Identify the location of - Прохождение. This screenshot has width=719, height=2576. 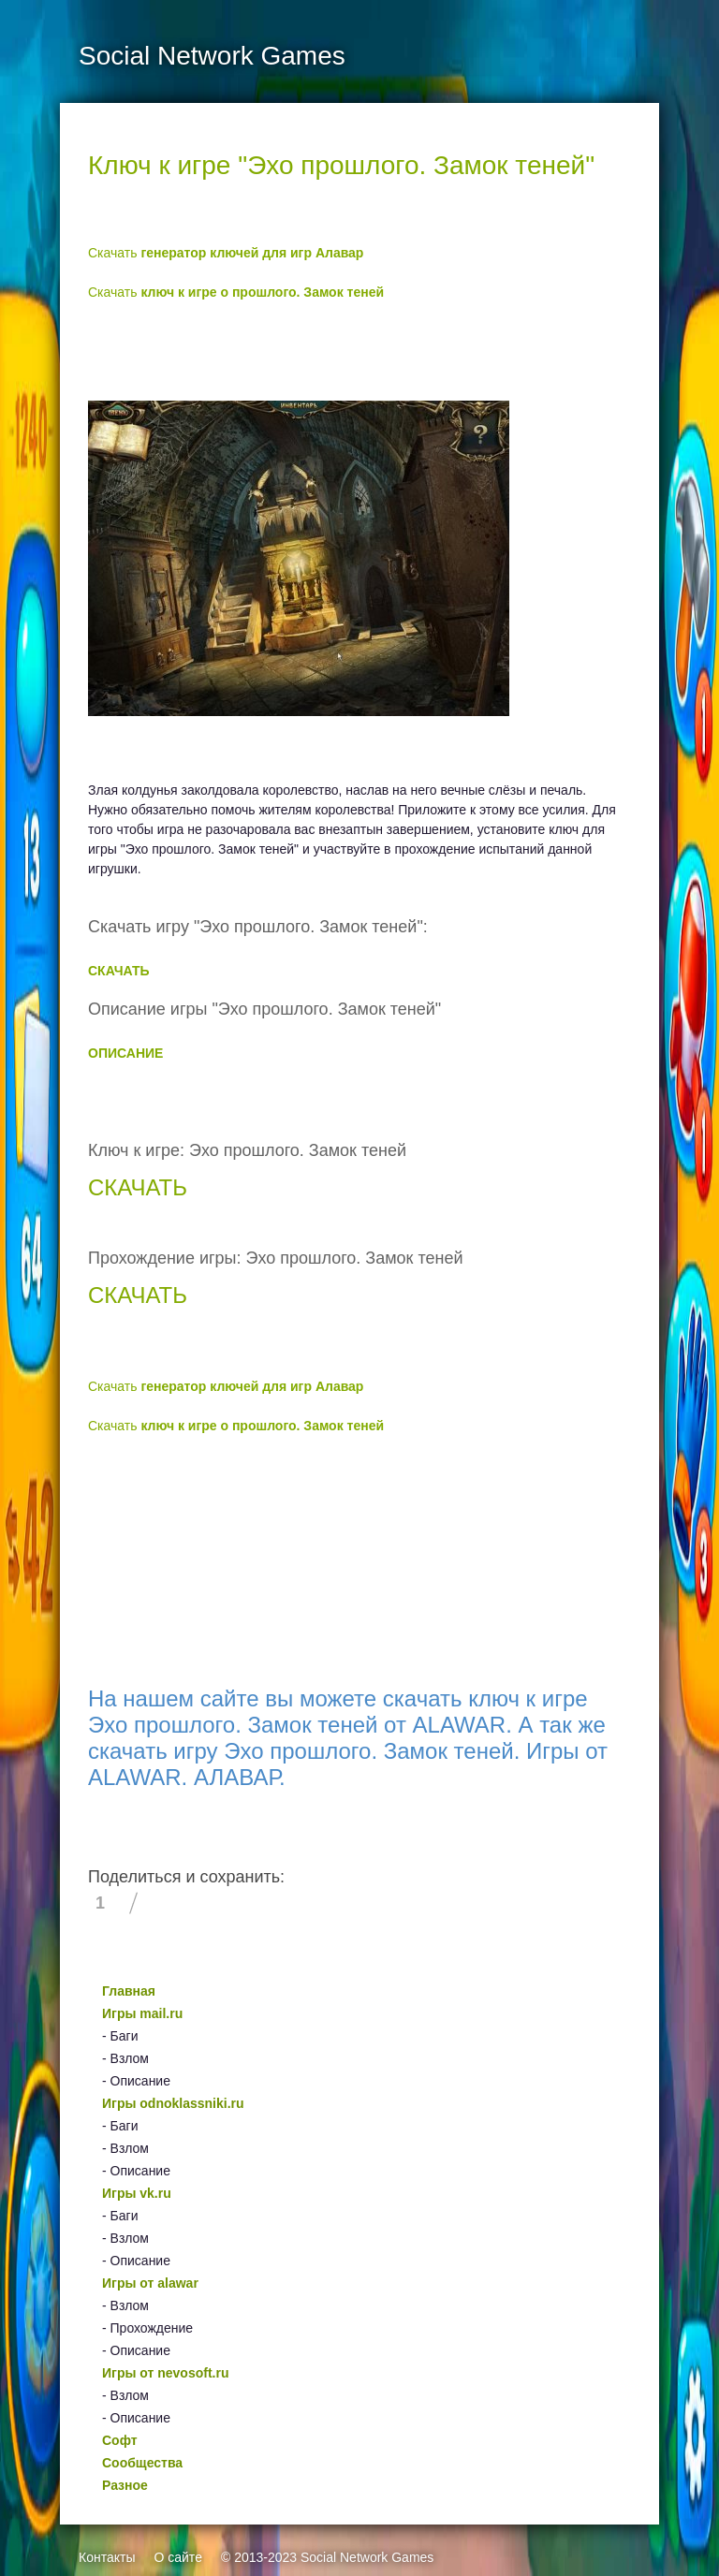
(147, 2327).